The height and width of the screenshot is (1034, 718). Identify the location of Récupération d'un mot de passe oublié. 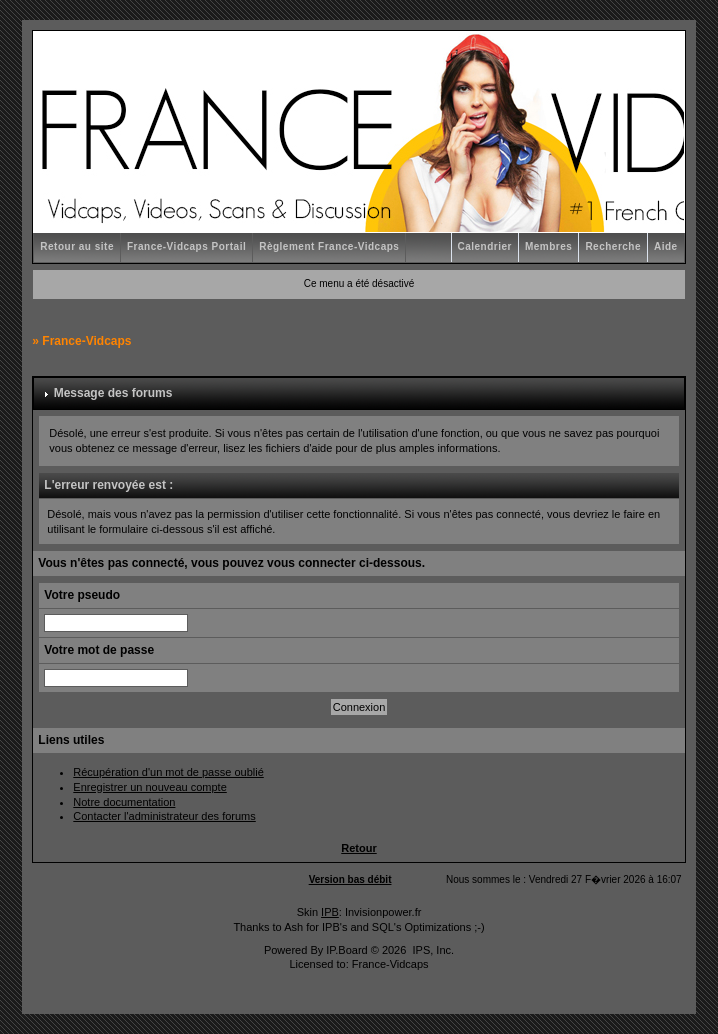
(168, 772).